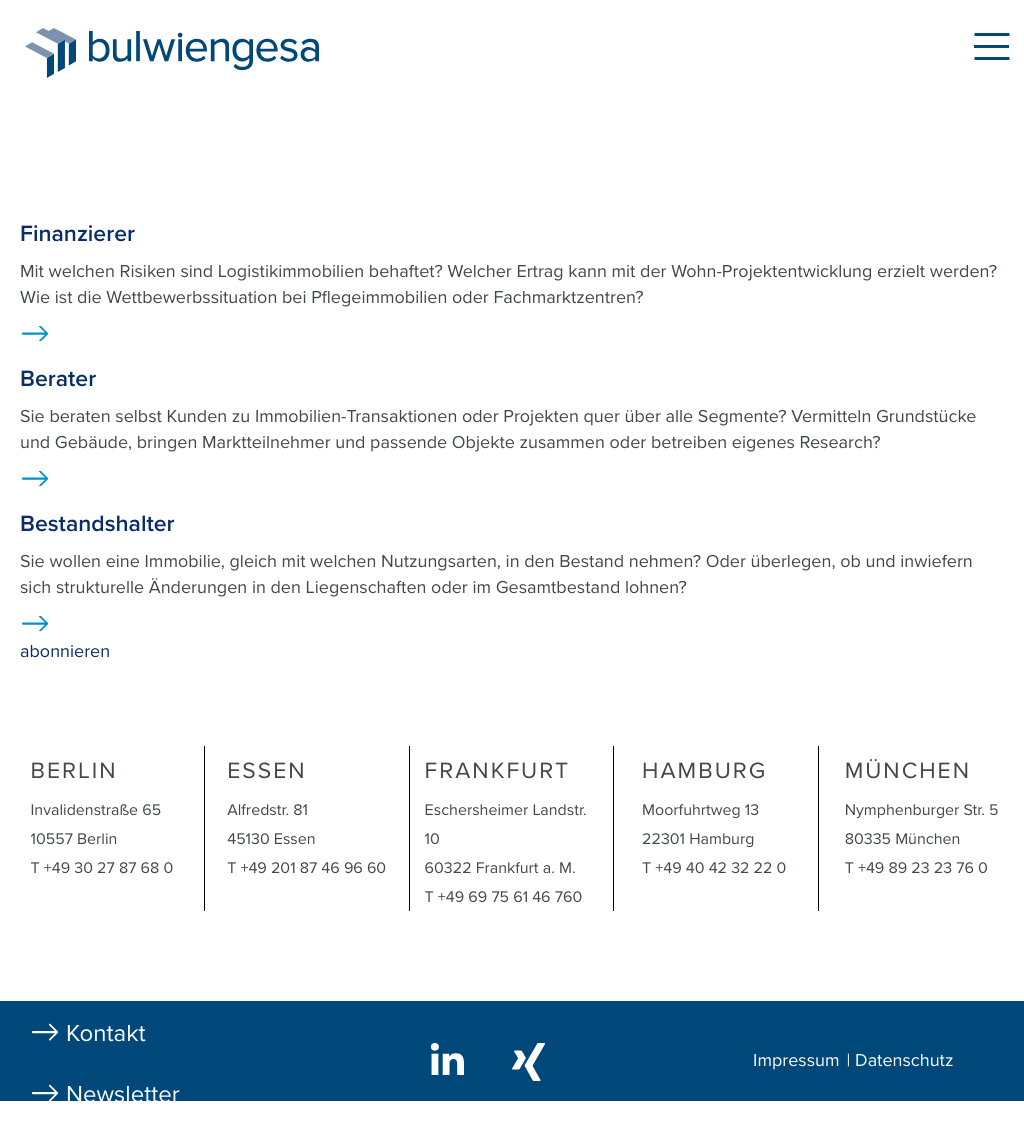 The image size is (1024, 1122). I want to click on bulwiengesa, so click(234, 51).